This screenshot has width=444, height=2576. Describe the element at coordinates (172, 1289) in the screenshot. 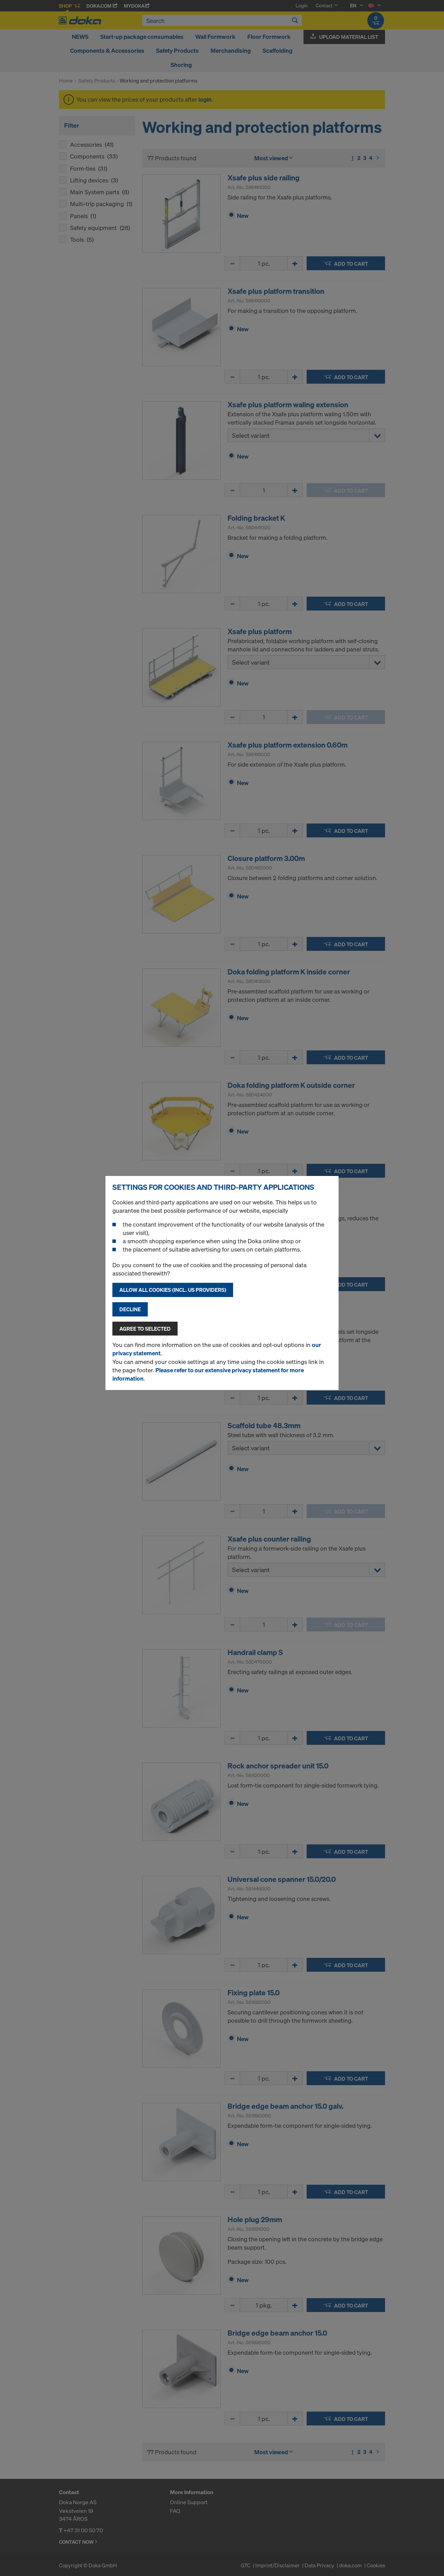

I see `Allow all cookies (incl. US providers)` at that location.